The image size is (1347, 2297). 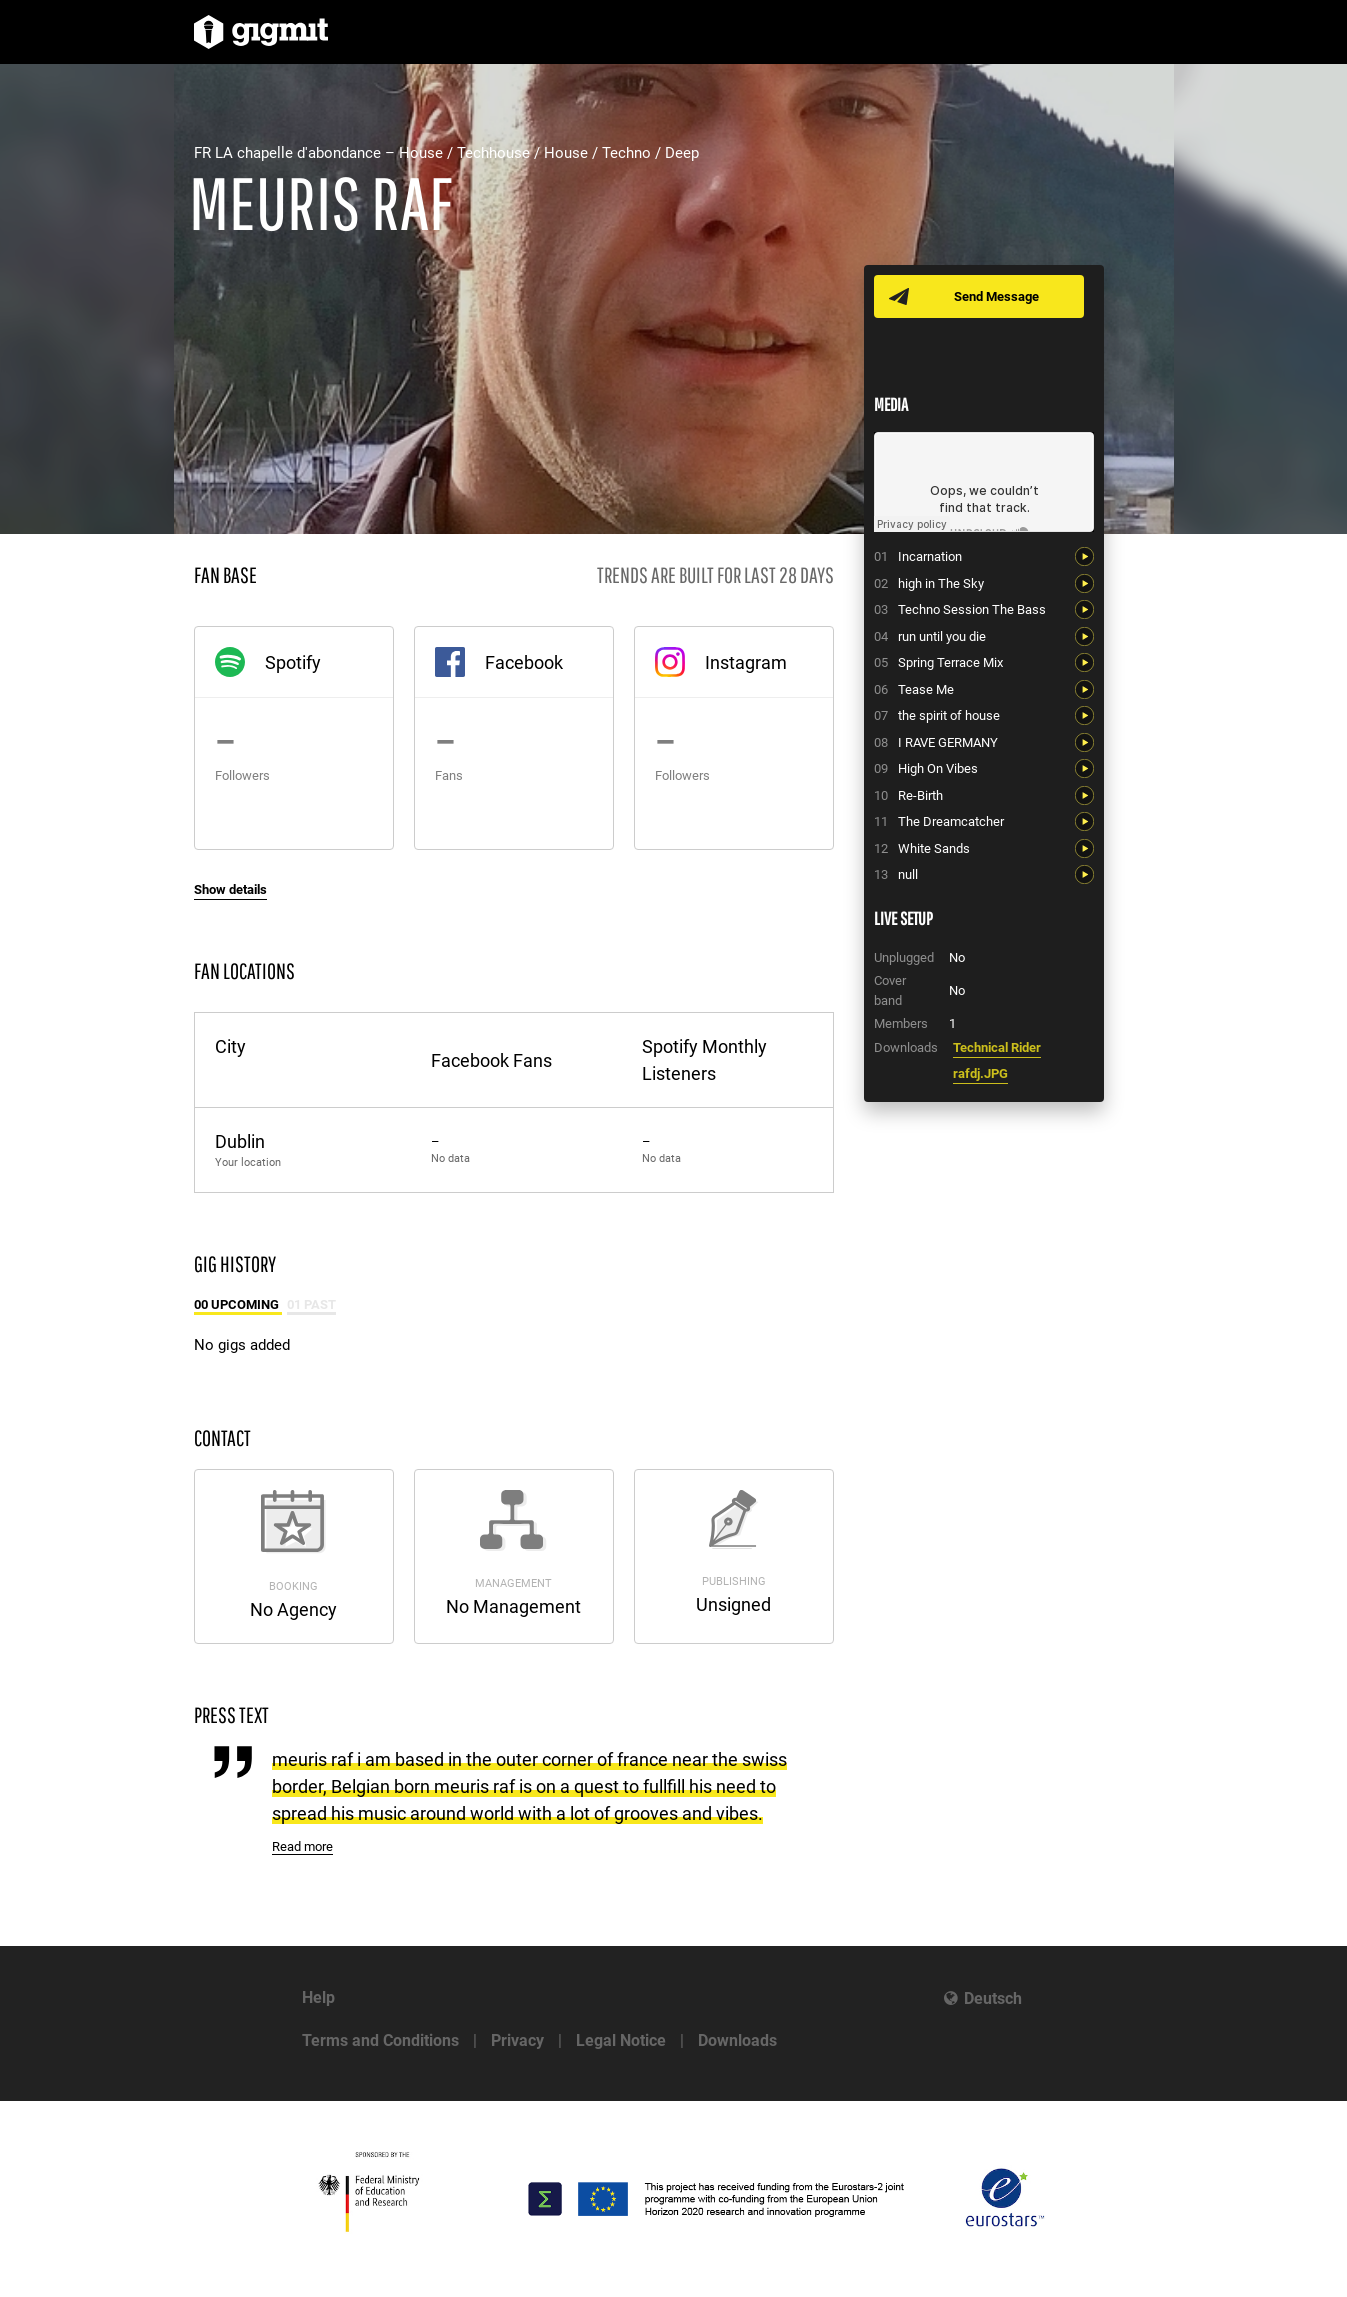 What do you see at coordinates (311, 1304) in the screenshot?
I see `01 Past` at bounding box center [311, 1304].